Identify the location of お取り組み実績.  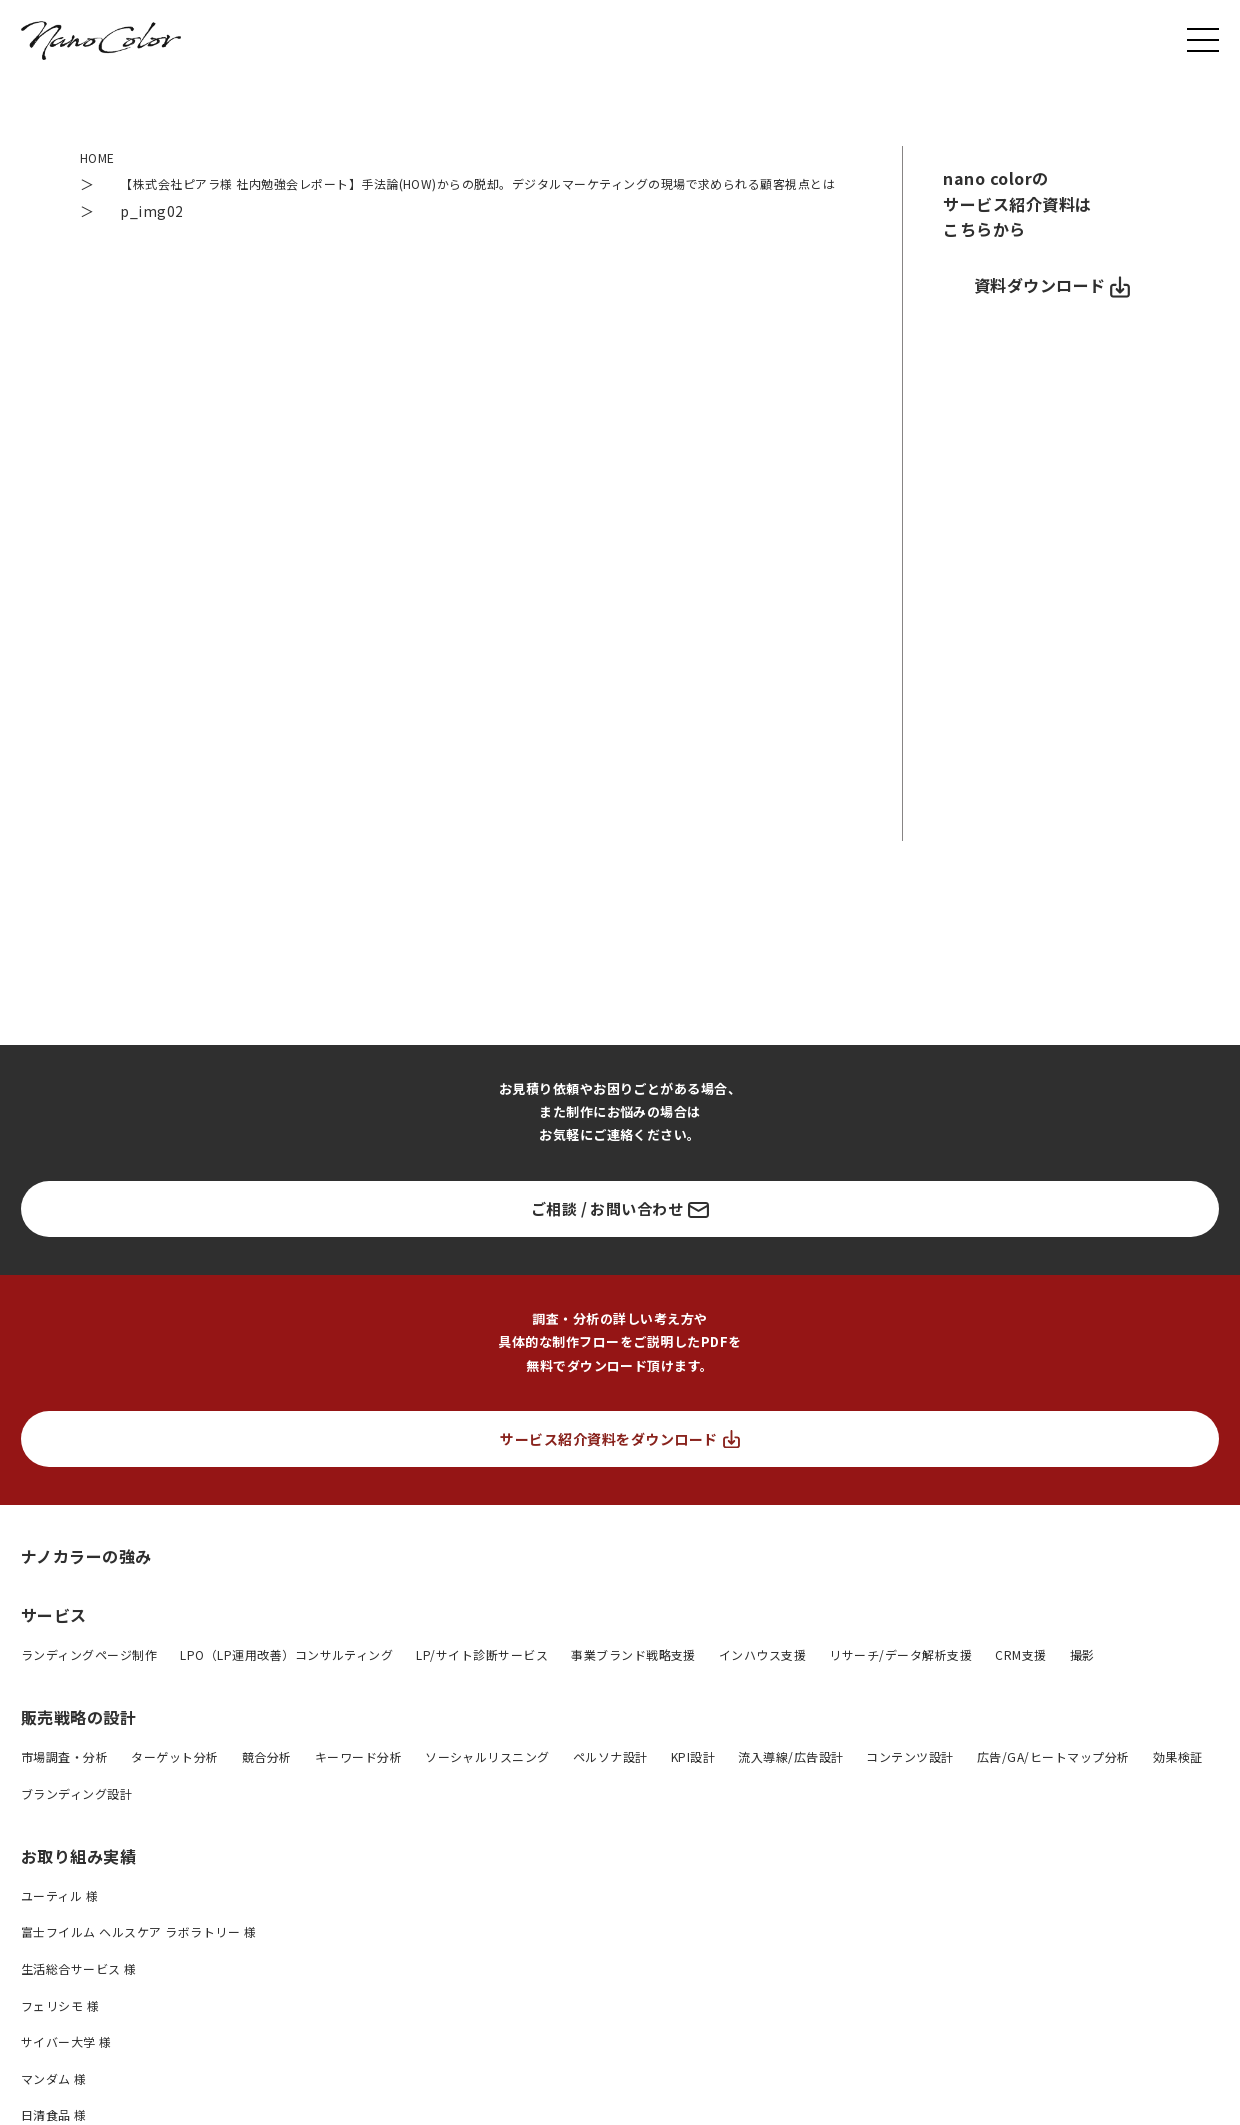
(78, 1878).